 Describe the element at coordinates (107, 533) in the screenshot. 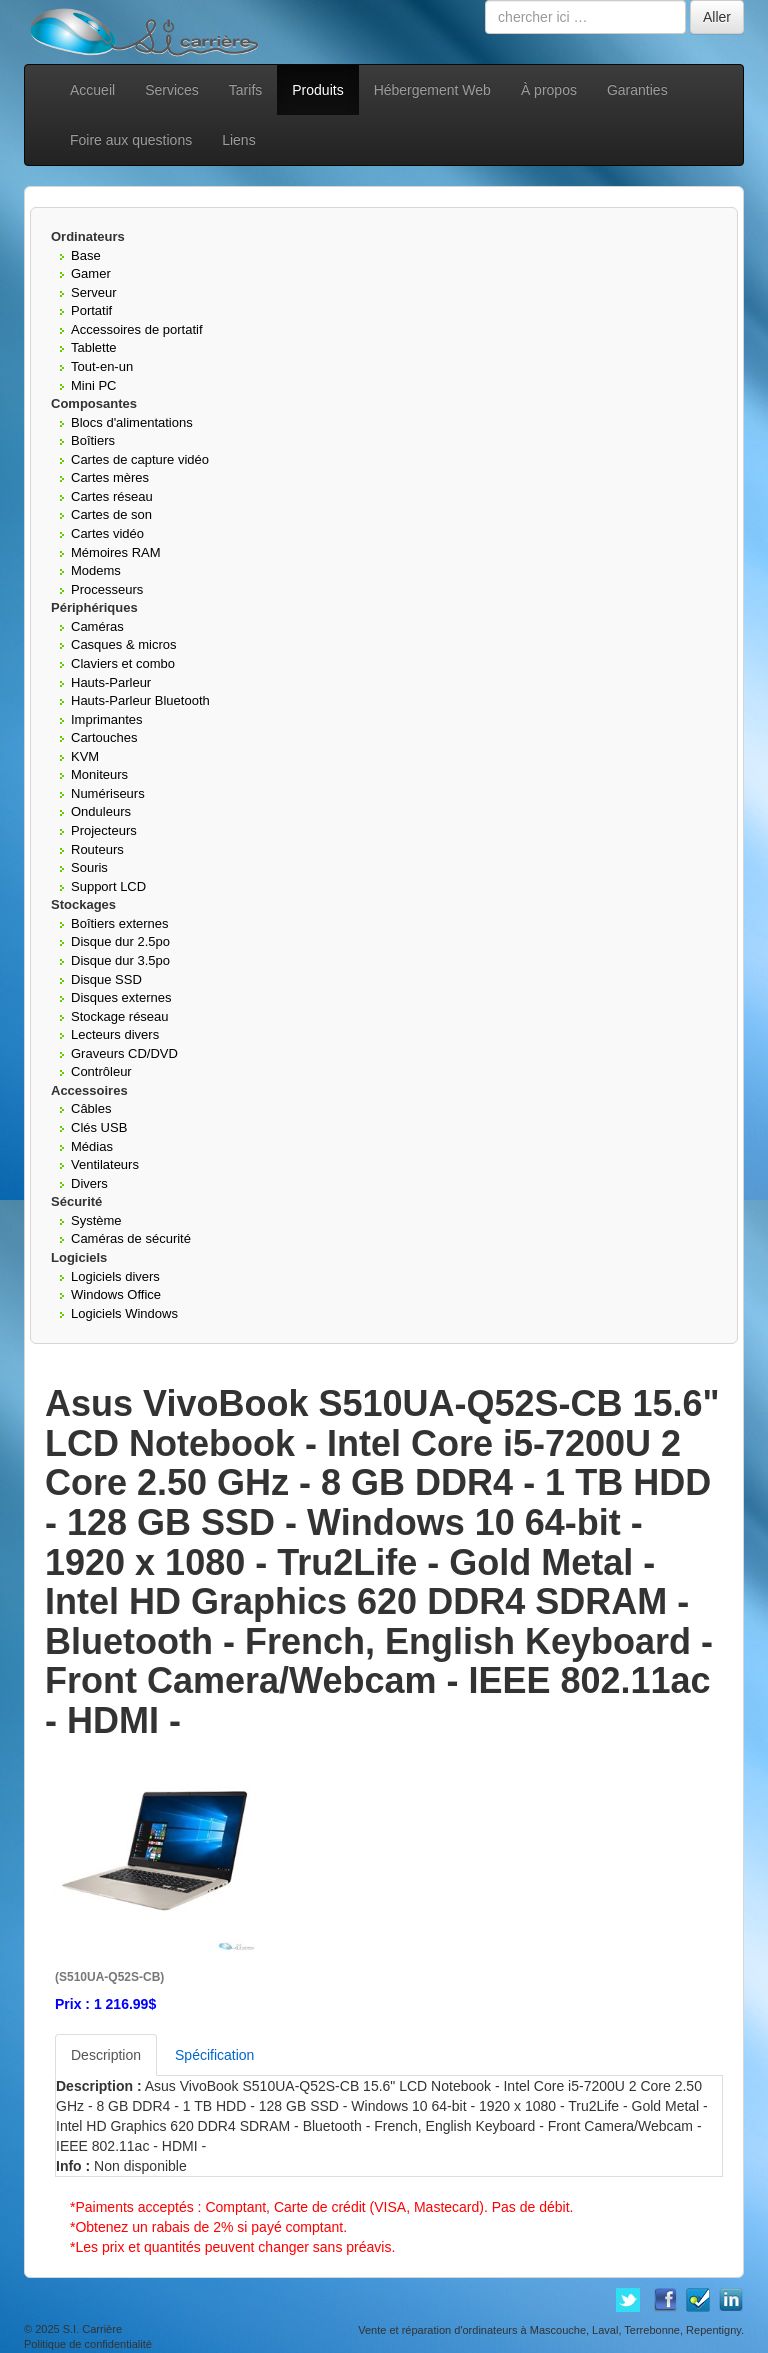

I see `Cartes vidéo` at that location.